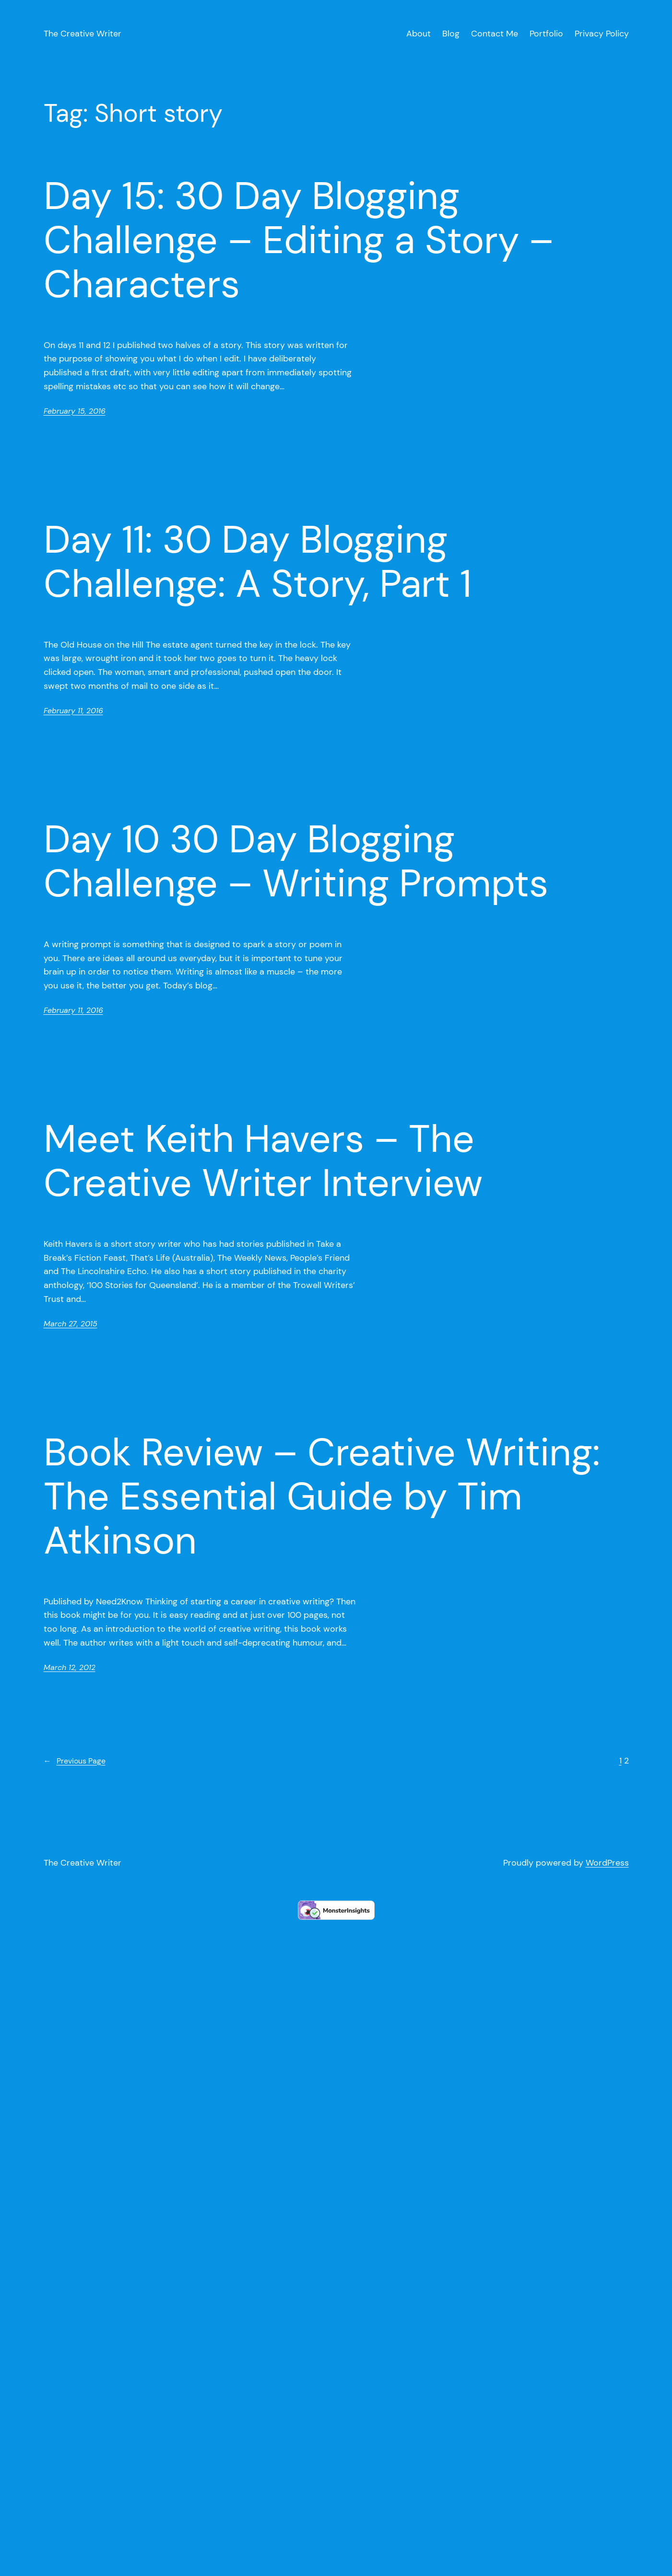 This screenshot has width=672, height=2576. What do you see at coordinates (494, 33) in the screenshot?
I see `Contact Me` at bounding box center [494, 33].